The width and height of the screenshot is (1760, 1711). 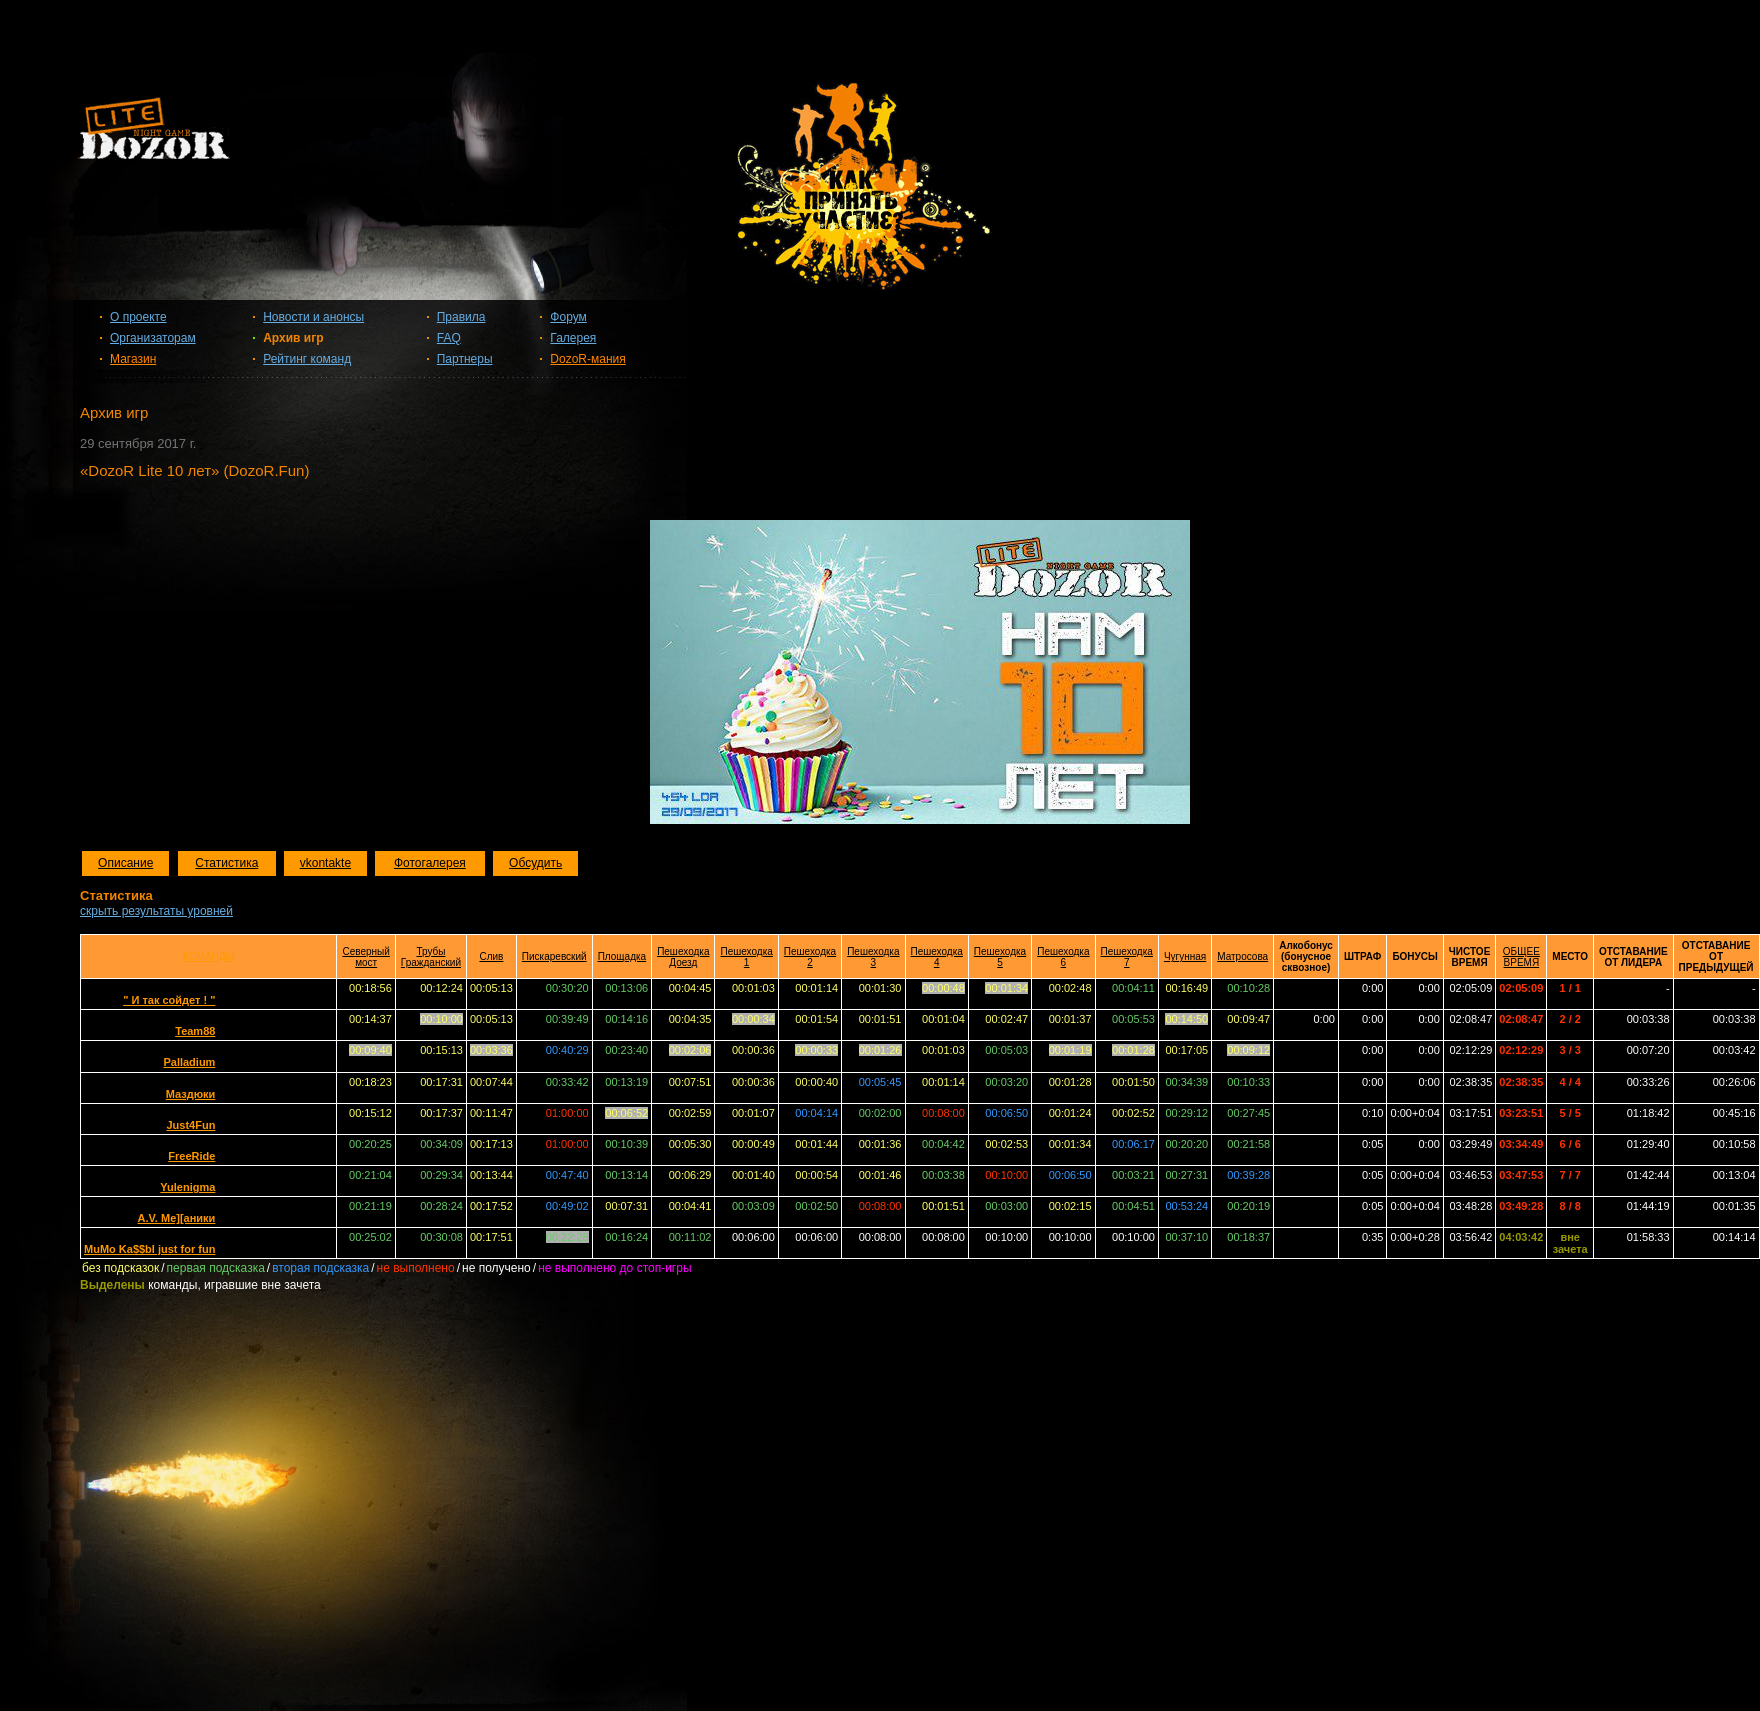 What do you see at coordinates (683, 957) in the screenshot?
I see `Пешеходка Доезд` at bounding box center [683, 957].